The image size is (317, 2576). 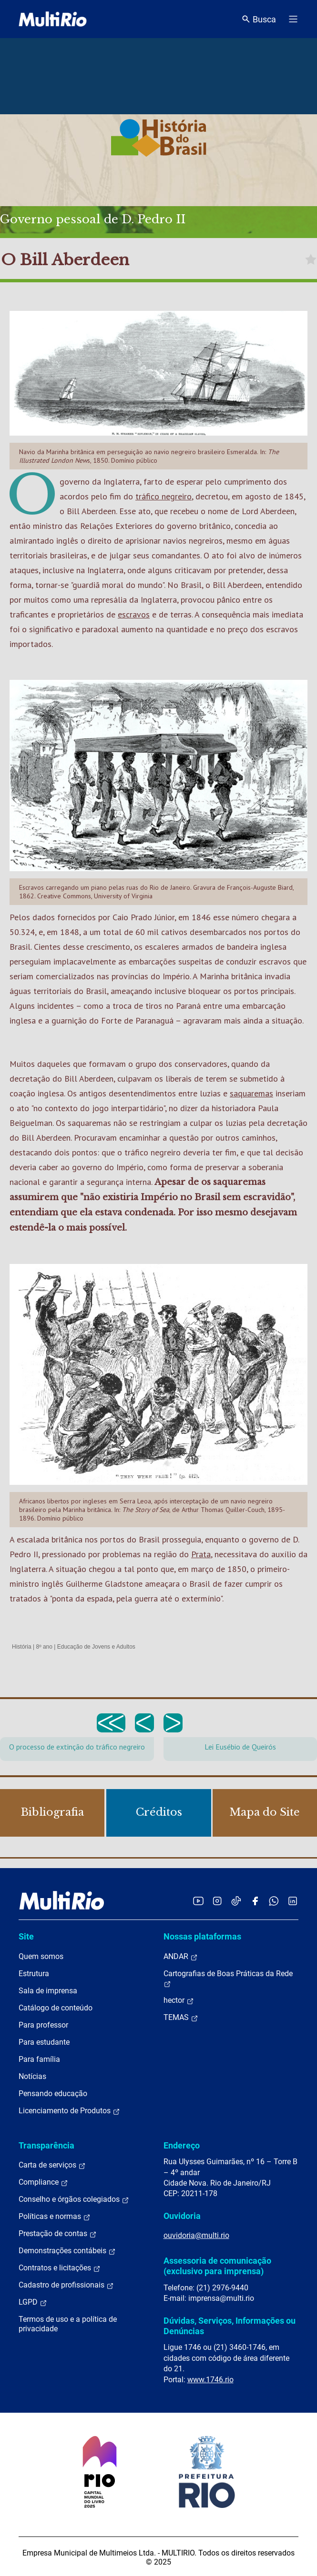 I want to click on Prestação de contas, so click(x=58, y=2233).